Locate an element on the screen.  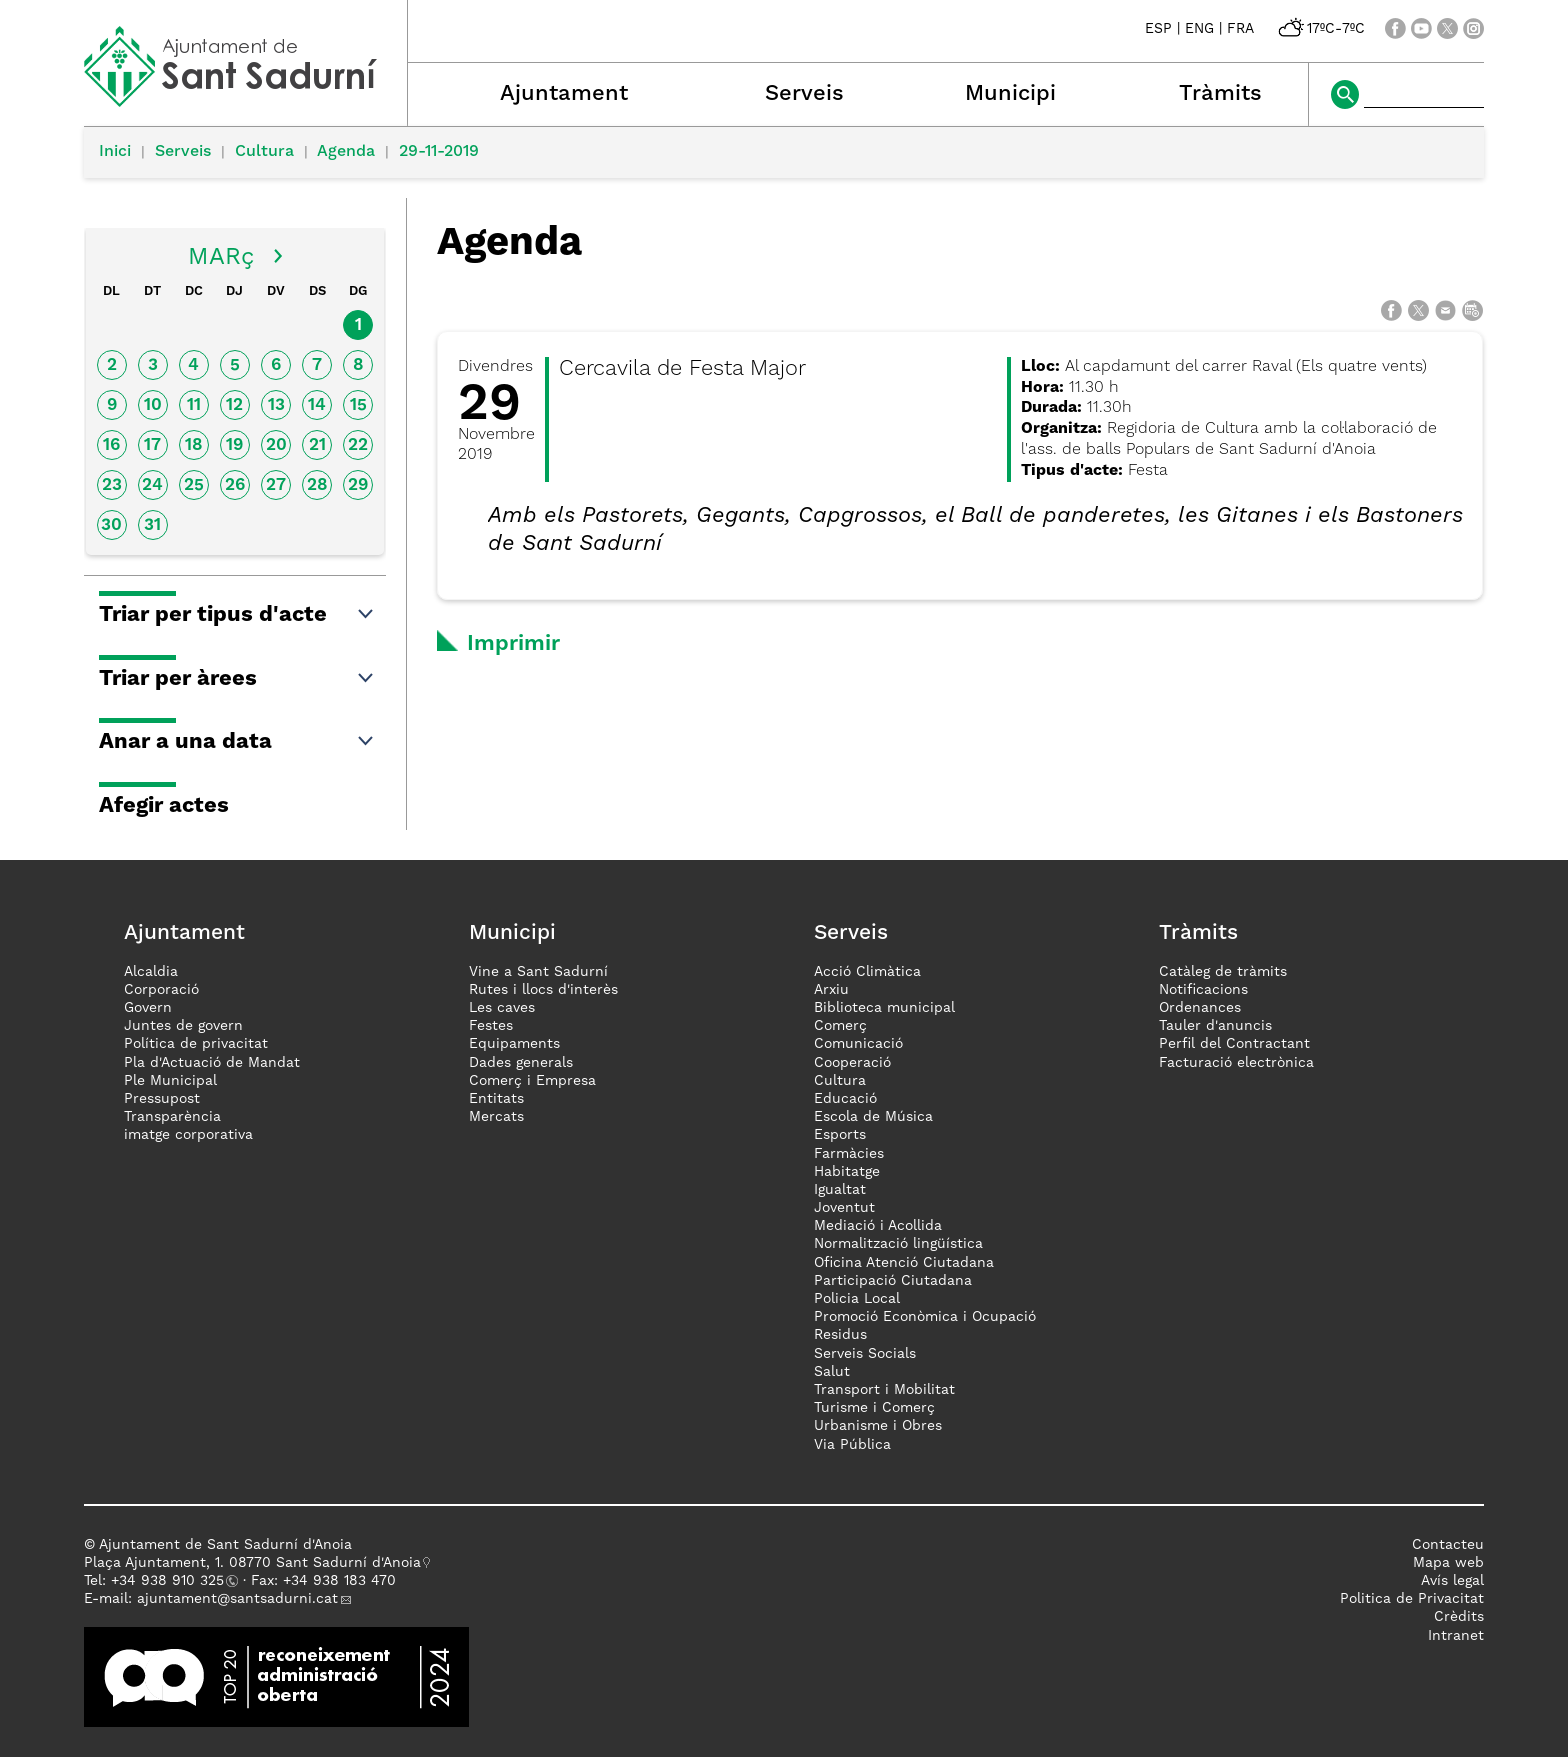
Serveis is located at coordinates (804, 94).